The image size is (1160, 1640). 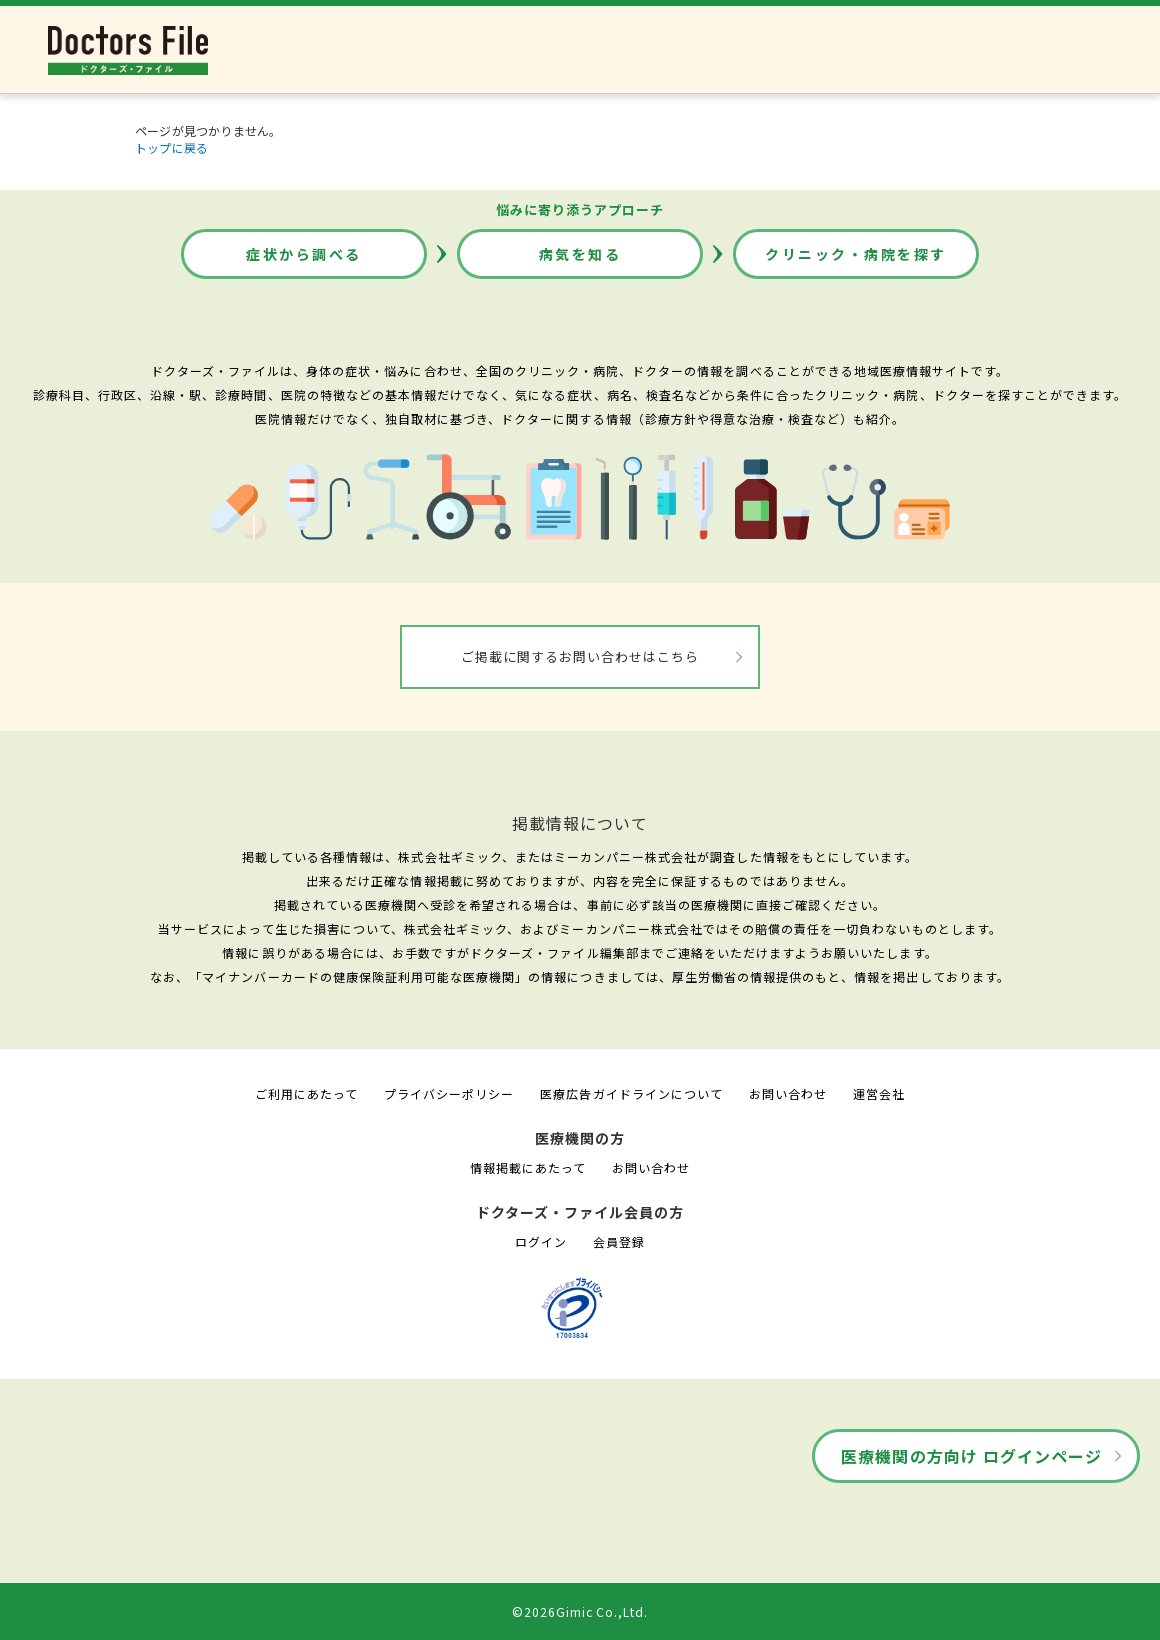 What do you see at coordinates (971, 1456) in the screenshot?
I see `医療機関の方向け ログインページ` at bounding box center [971, 1456].